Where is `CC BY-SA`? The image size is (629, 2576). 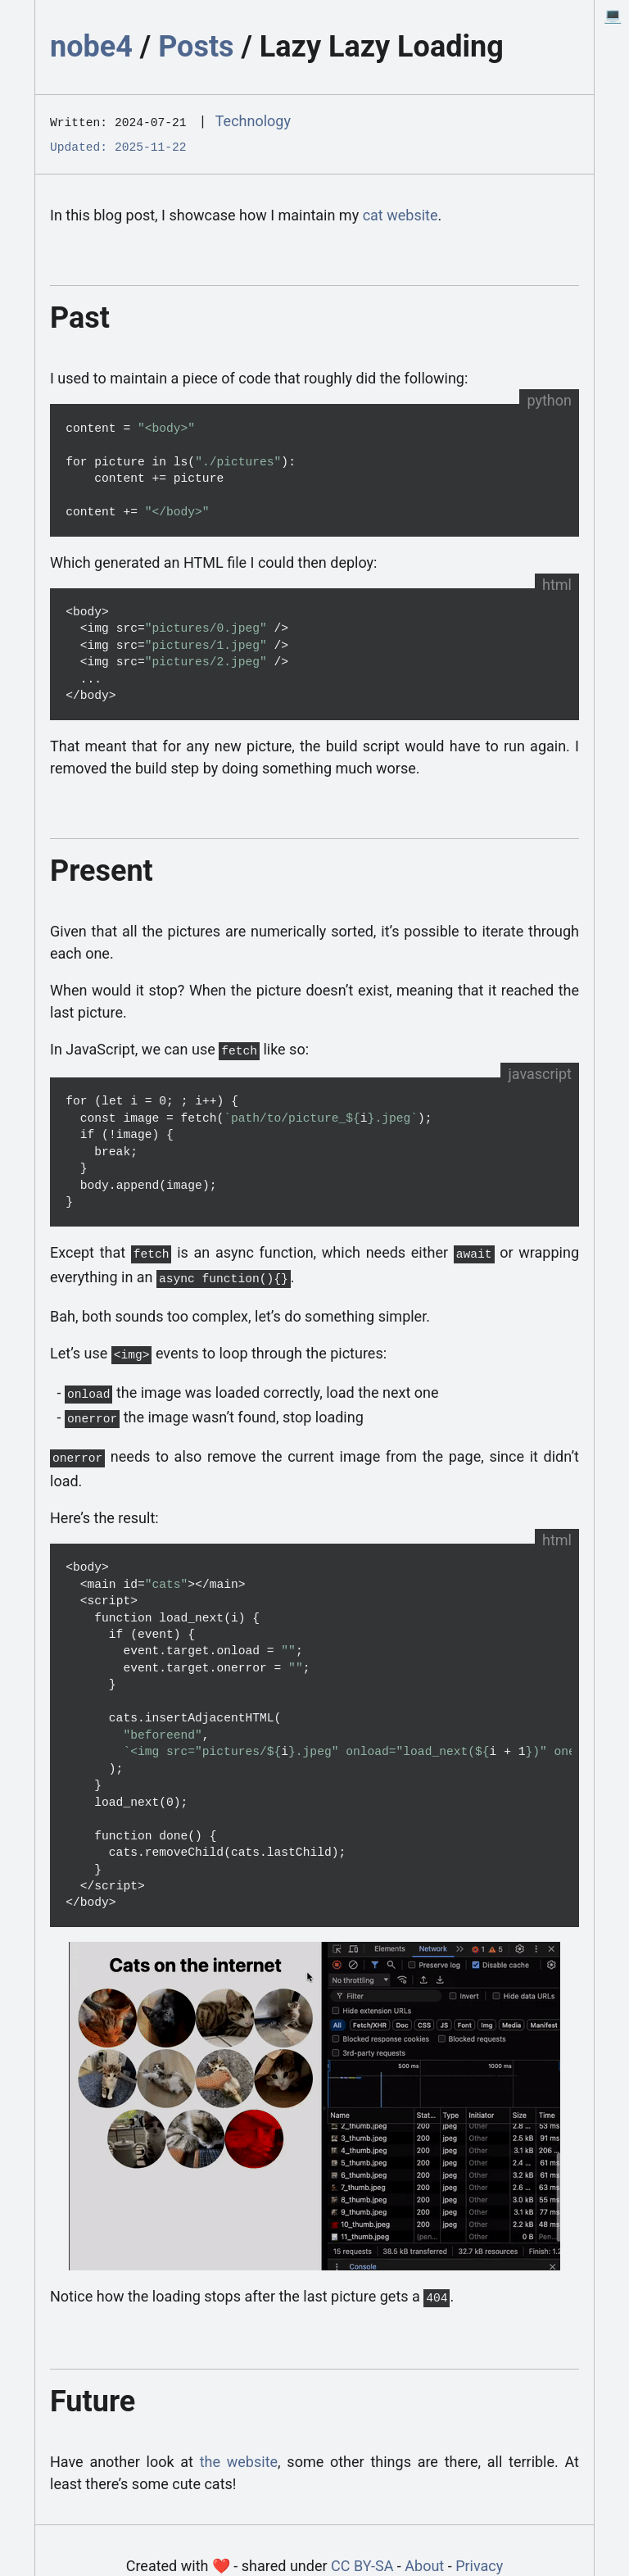
CC BY-SA is located at coordinates (362, 2549).